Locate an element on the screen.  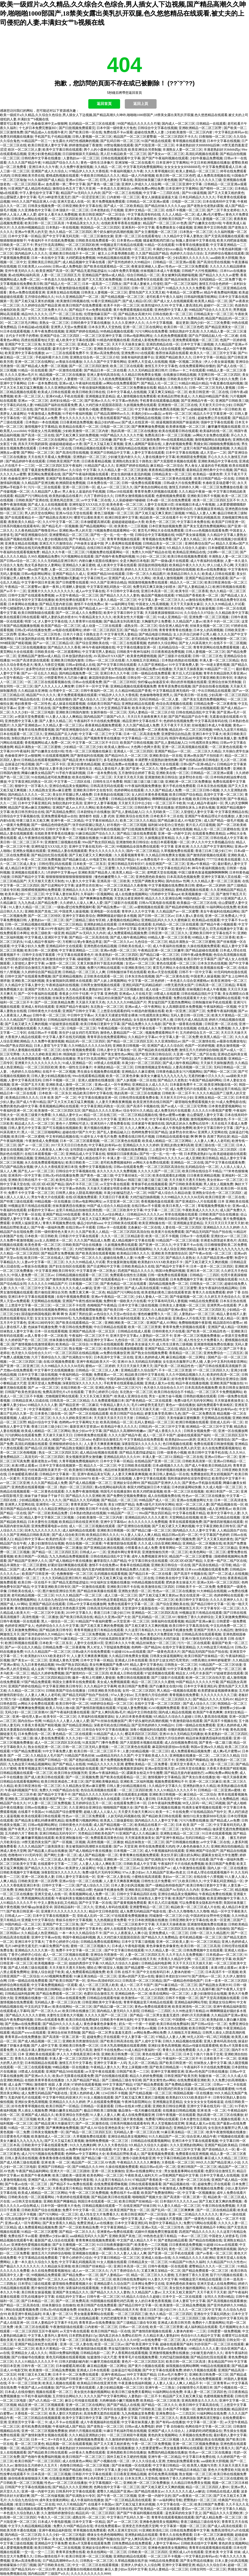
亚洲午夜一二三熟女 is located at coordinates (160, 2387).